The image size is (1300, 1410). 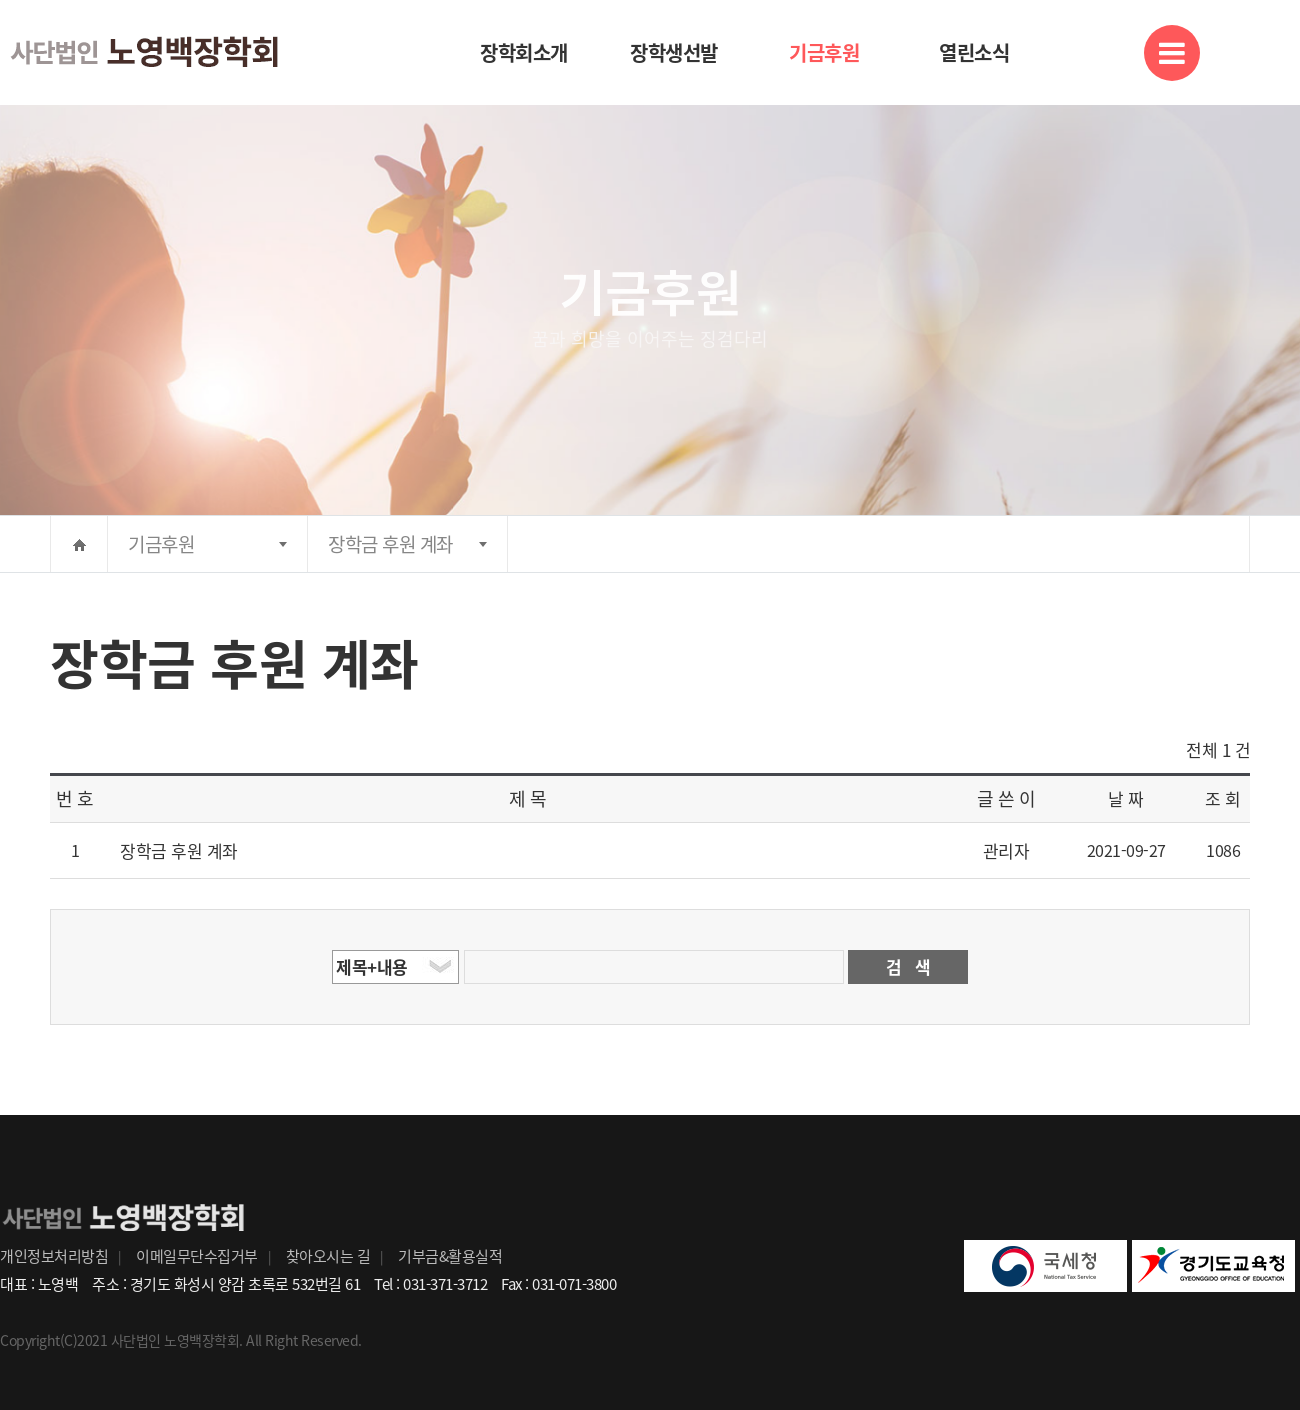 I want to click on 장학금 후원 계좌, so click(x=390, y=544).